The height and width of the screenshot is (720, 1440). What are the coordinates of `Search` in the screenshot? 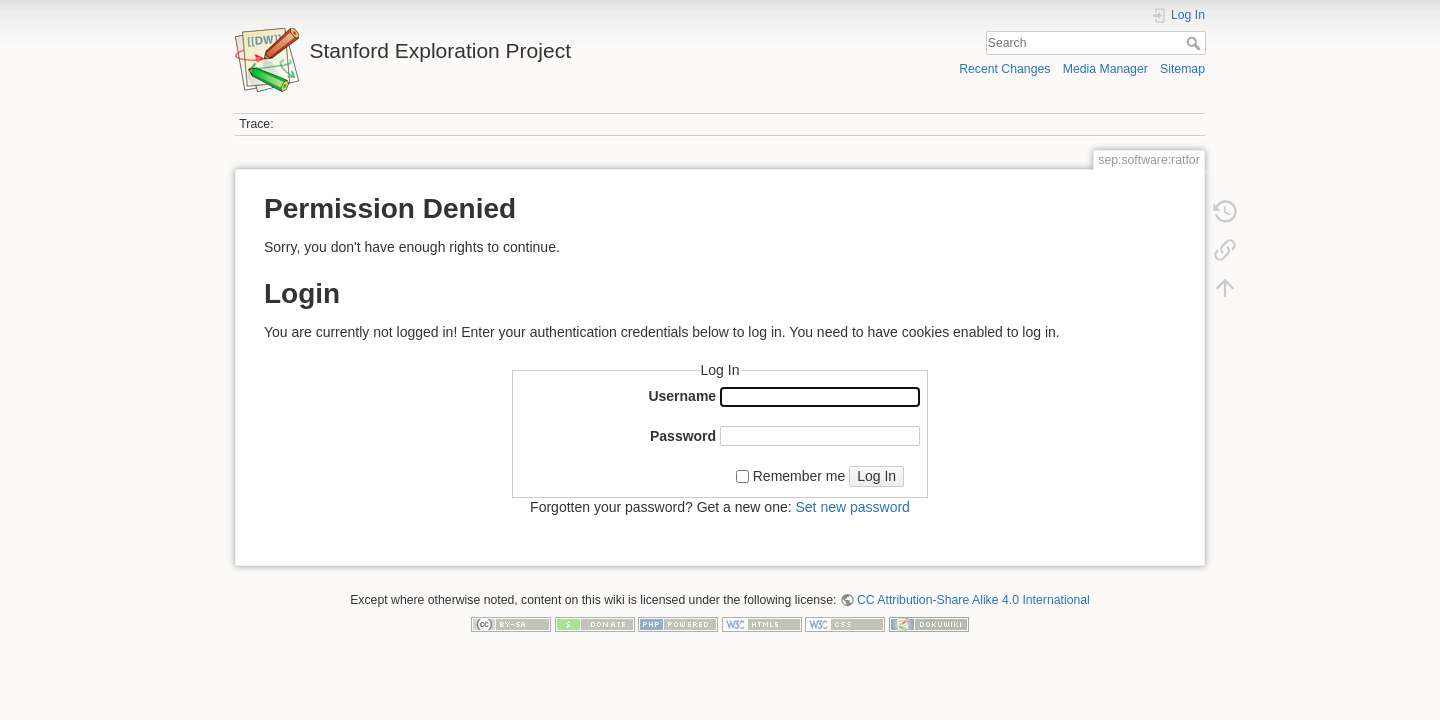 It's located at (1195, 43).